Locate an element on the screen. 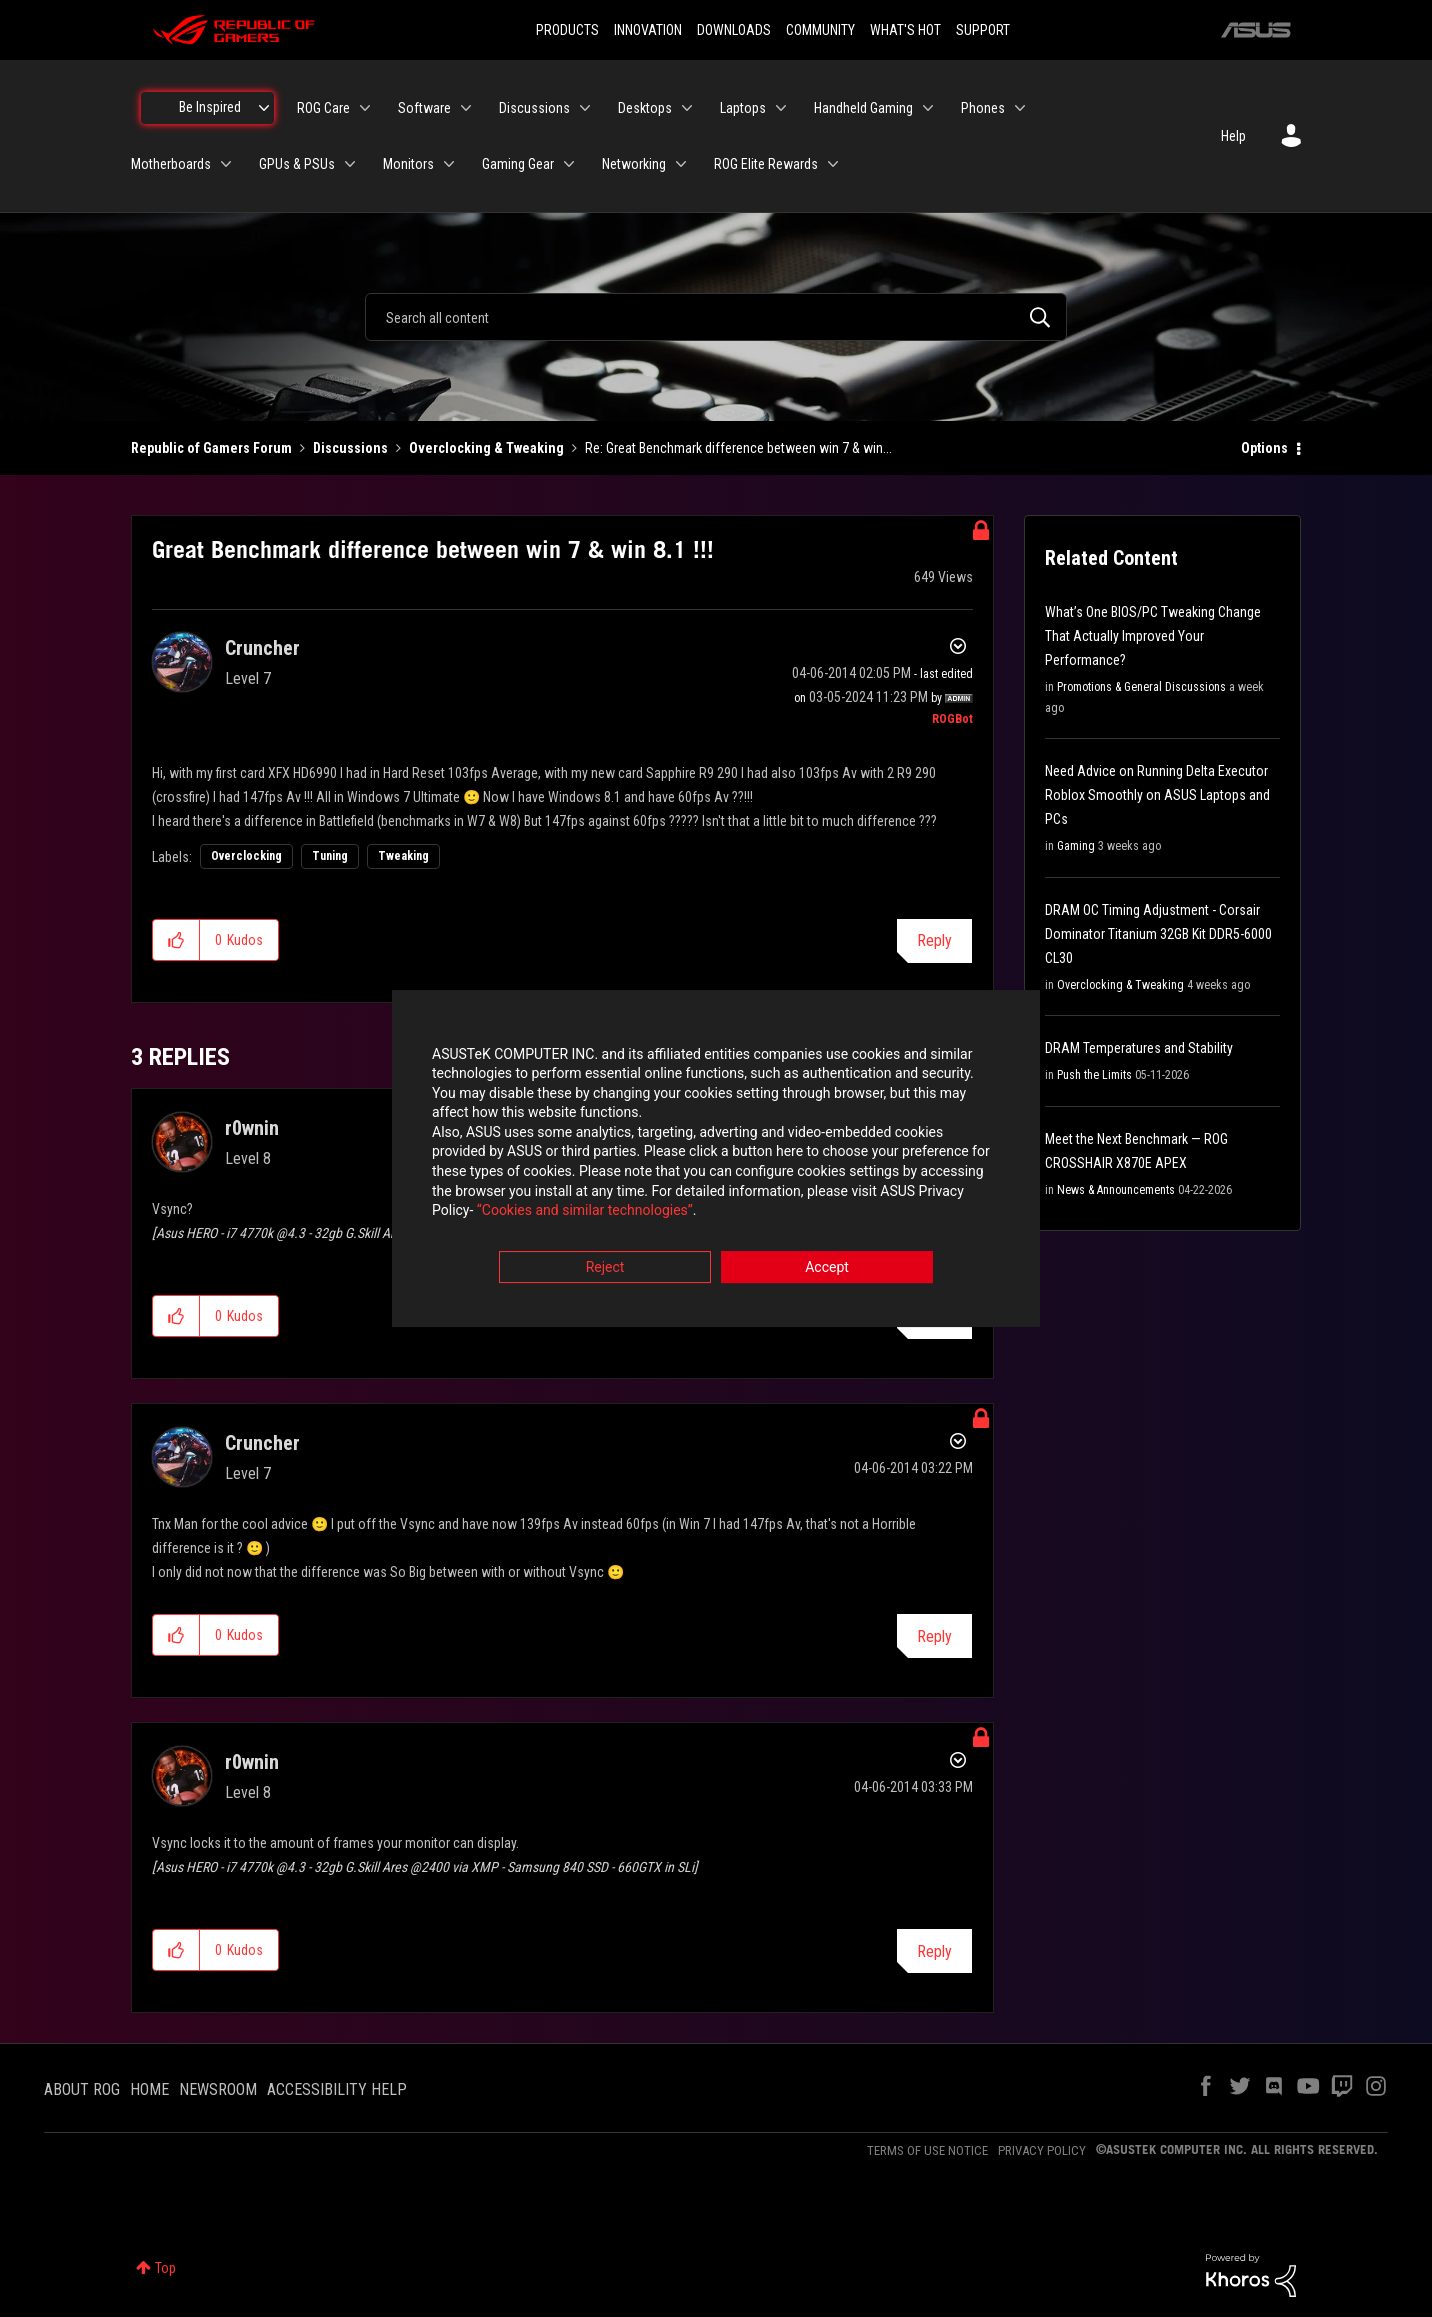  [Expand View: Phones] is located at coordinates (1020, 108).